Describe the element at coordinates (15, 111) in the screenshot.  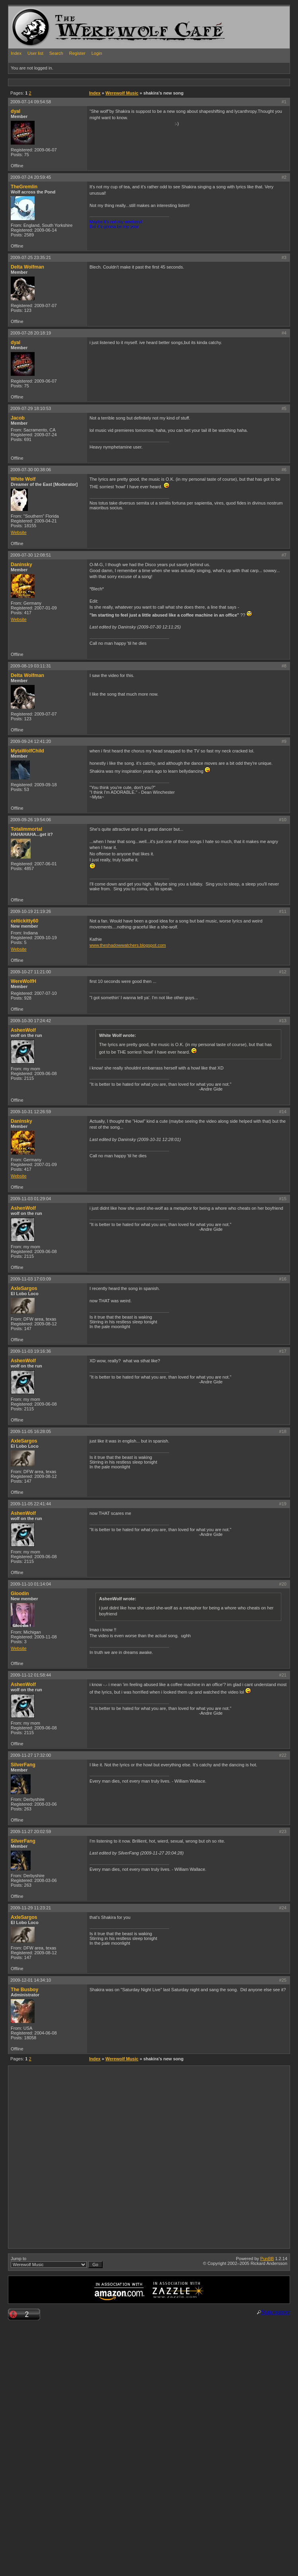
I see `dyal` at that location.